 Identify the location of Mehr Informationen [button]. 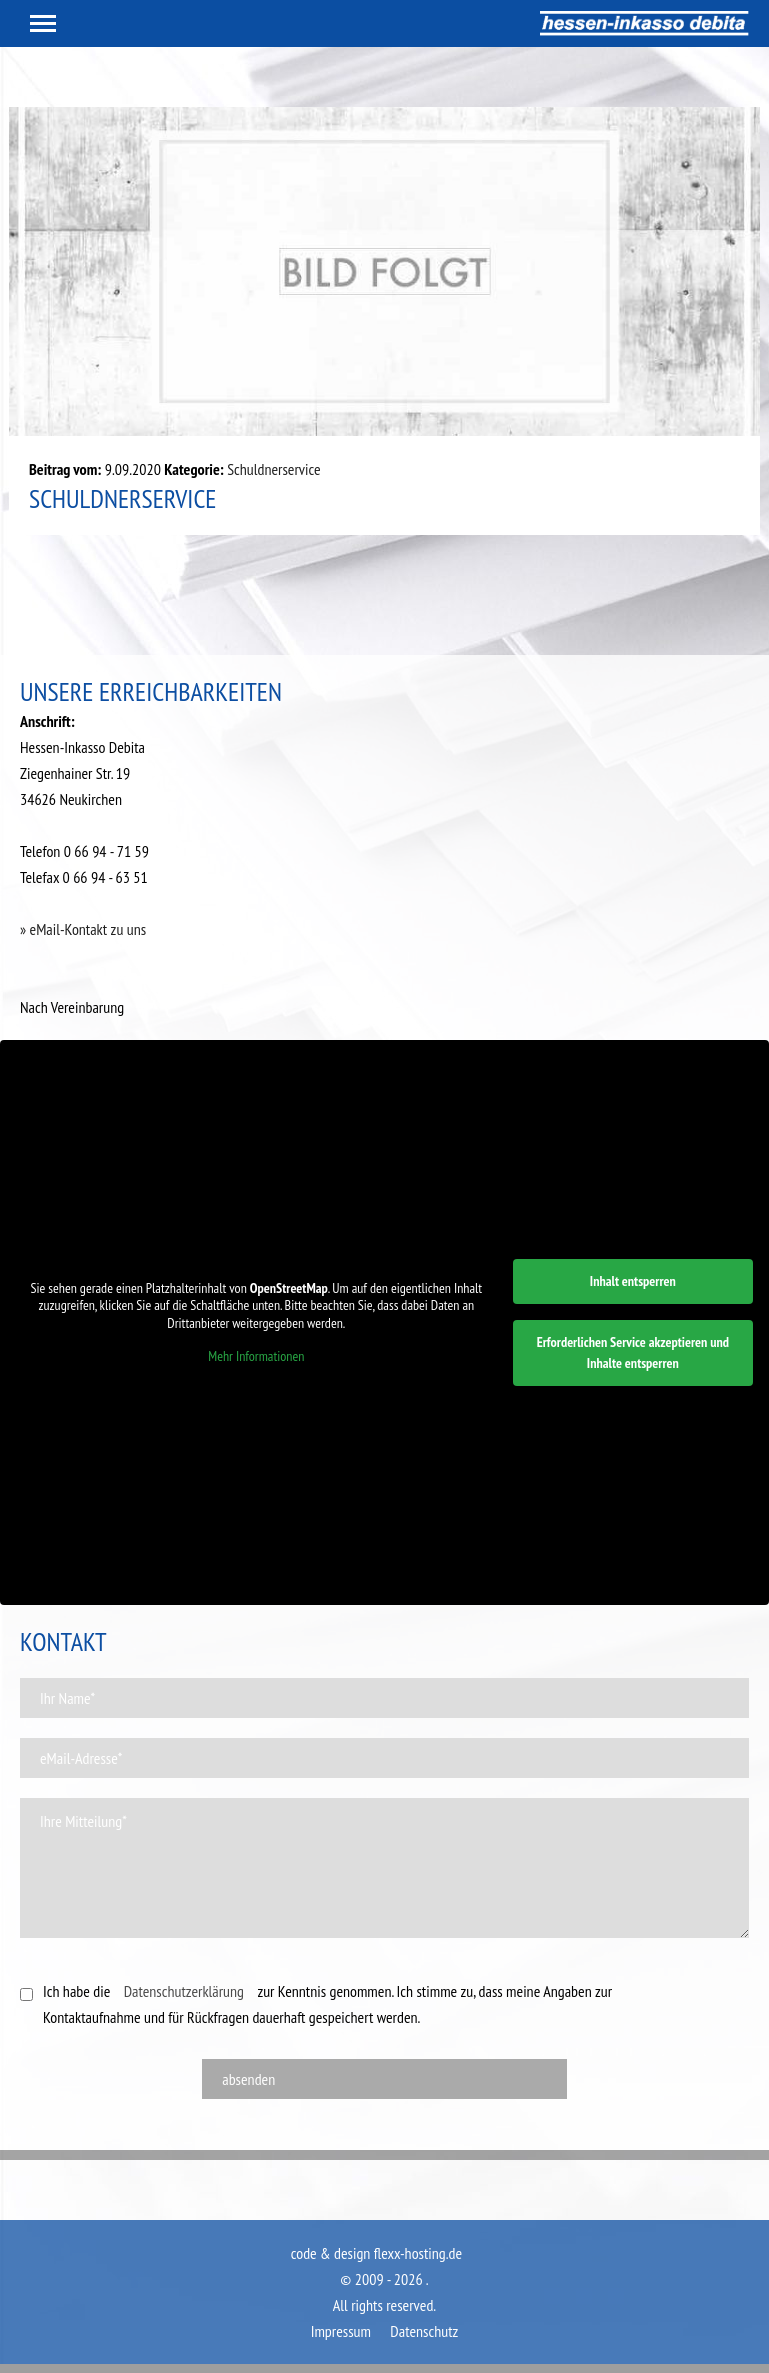
(256, 1356).